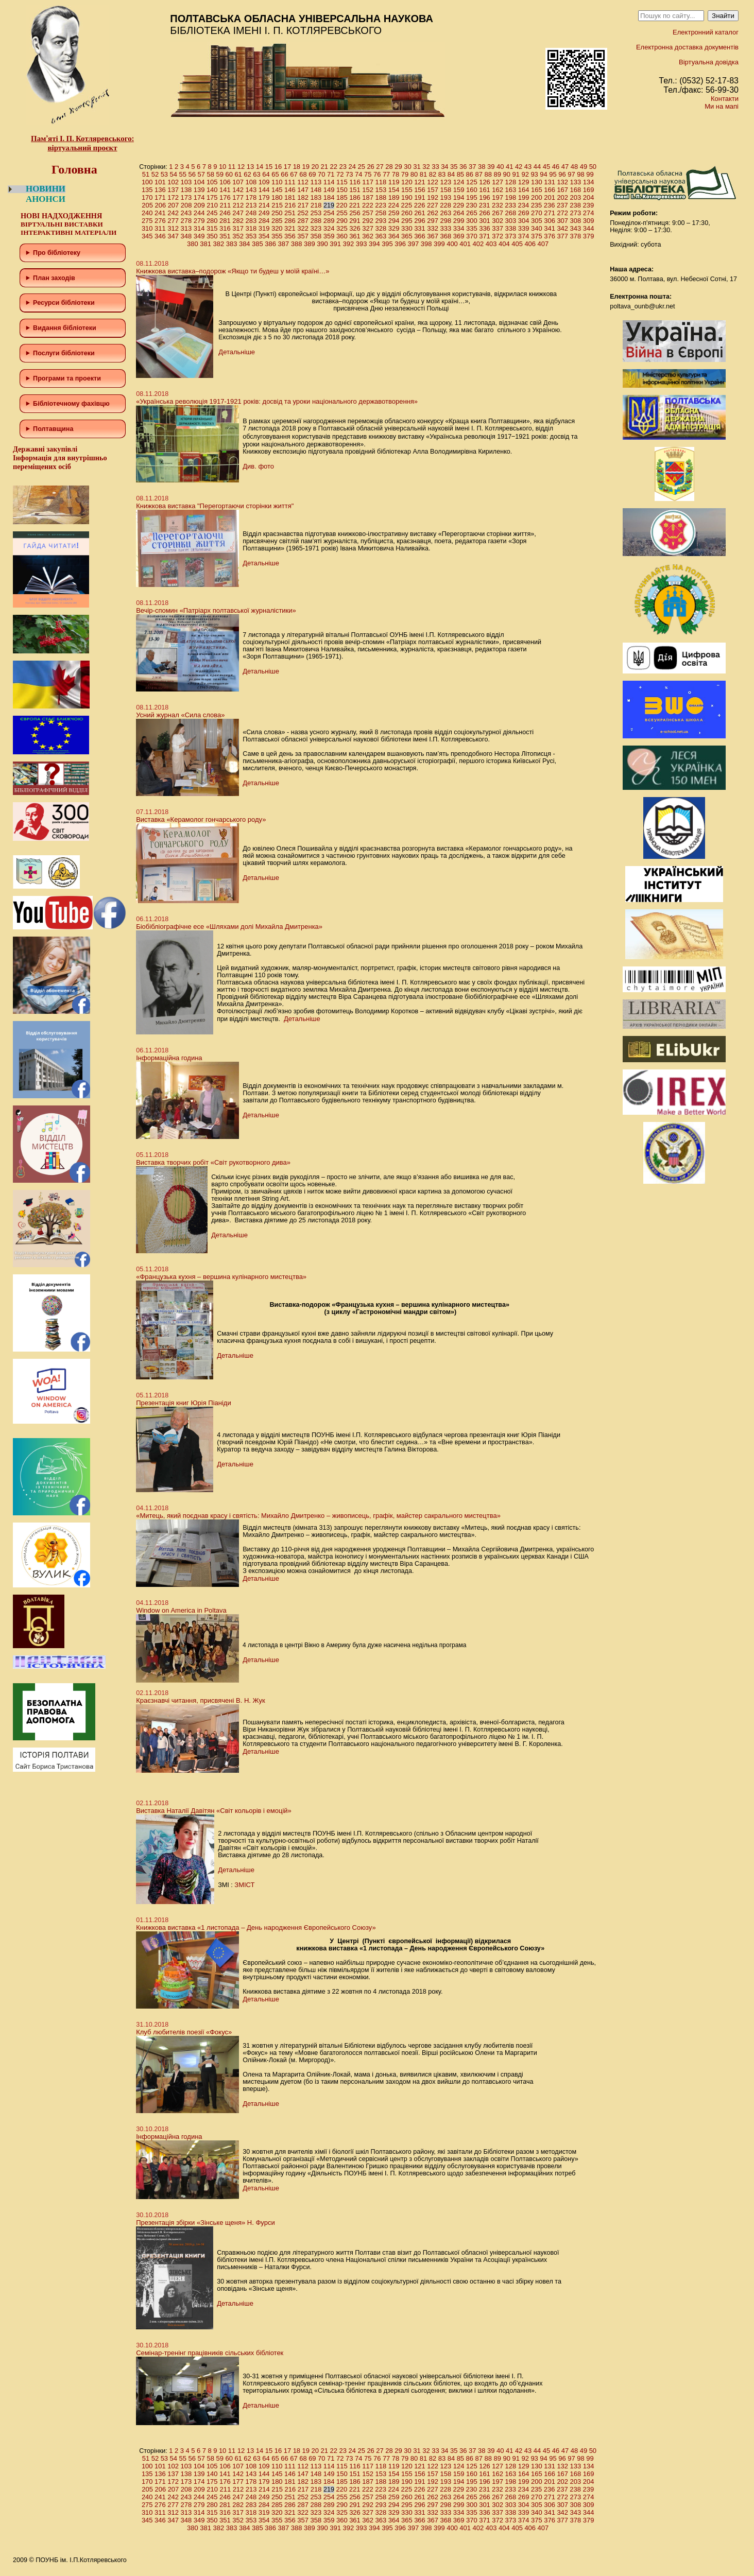 This screenshot has width=754, height=2576. Describe the element at coordinates (504, 244) in the screenshot. I see `404` at that location.